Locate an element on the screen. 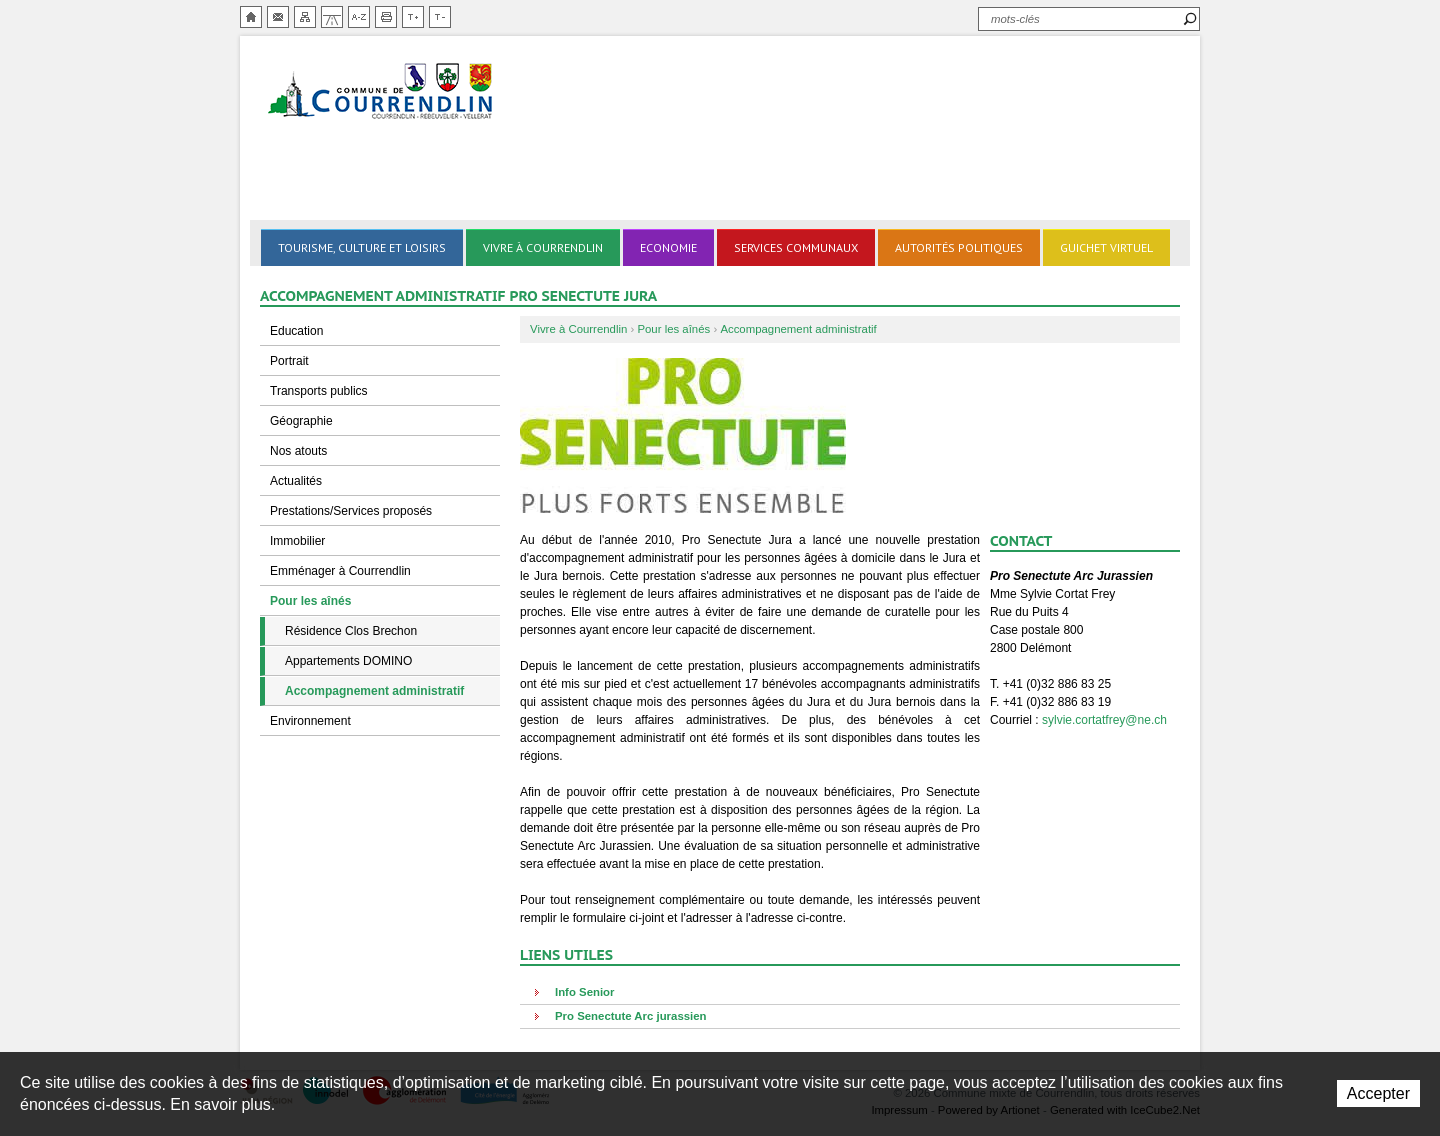 Image resolution: width=1440 pixels, height=1136 pixels. Actualités is located at coordinates (296, 481).